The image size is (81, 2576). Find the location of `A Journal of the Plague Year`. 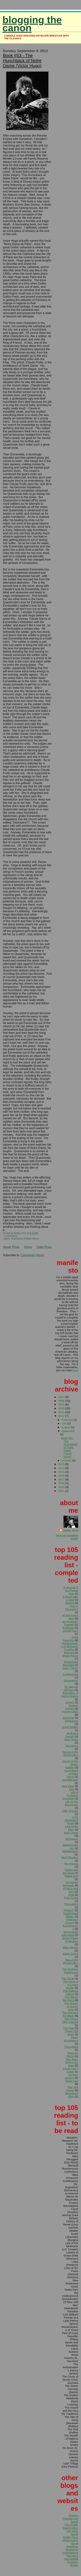

A Journal of the Plague Year is located at coordinates (71, 1590).